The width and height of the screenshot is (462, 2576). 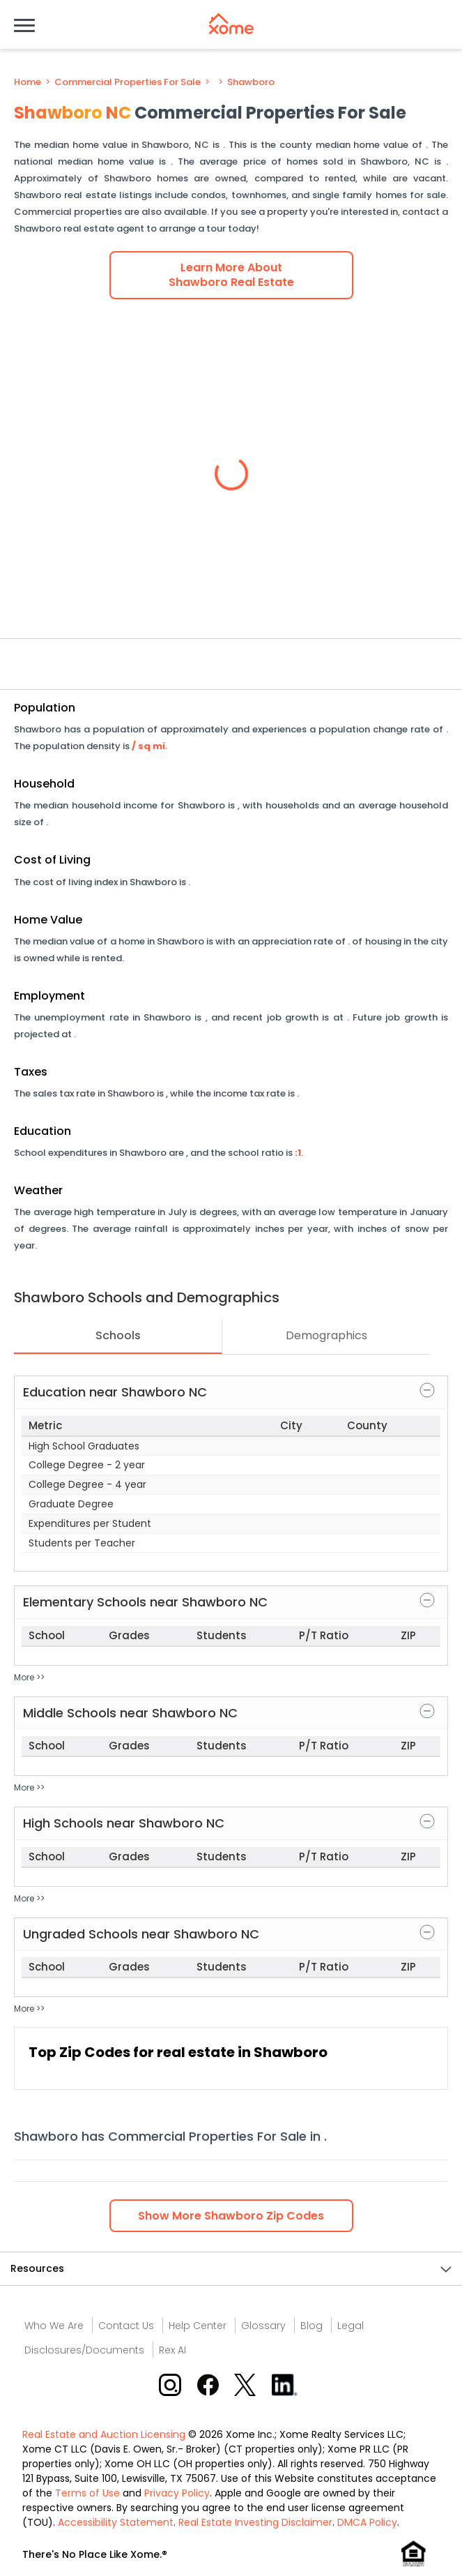 What do you see at coordinates (263, 2326) in the screenshot?
I see `Glossary` at bounding box center [263, 2326].